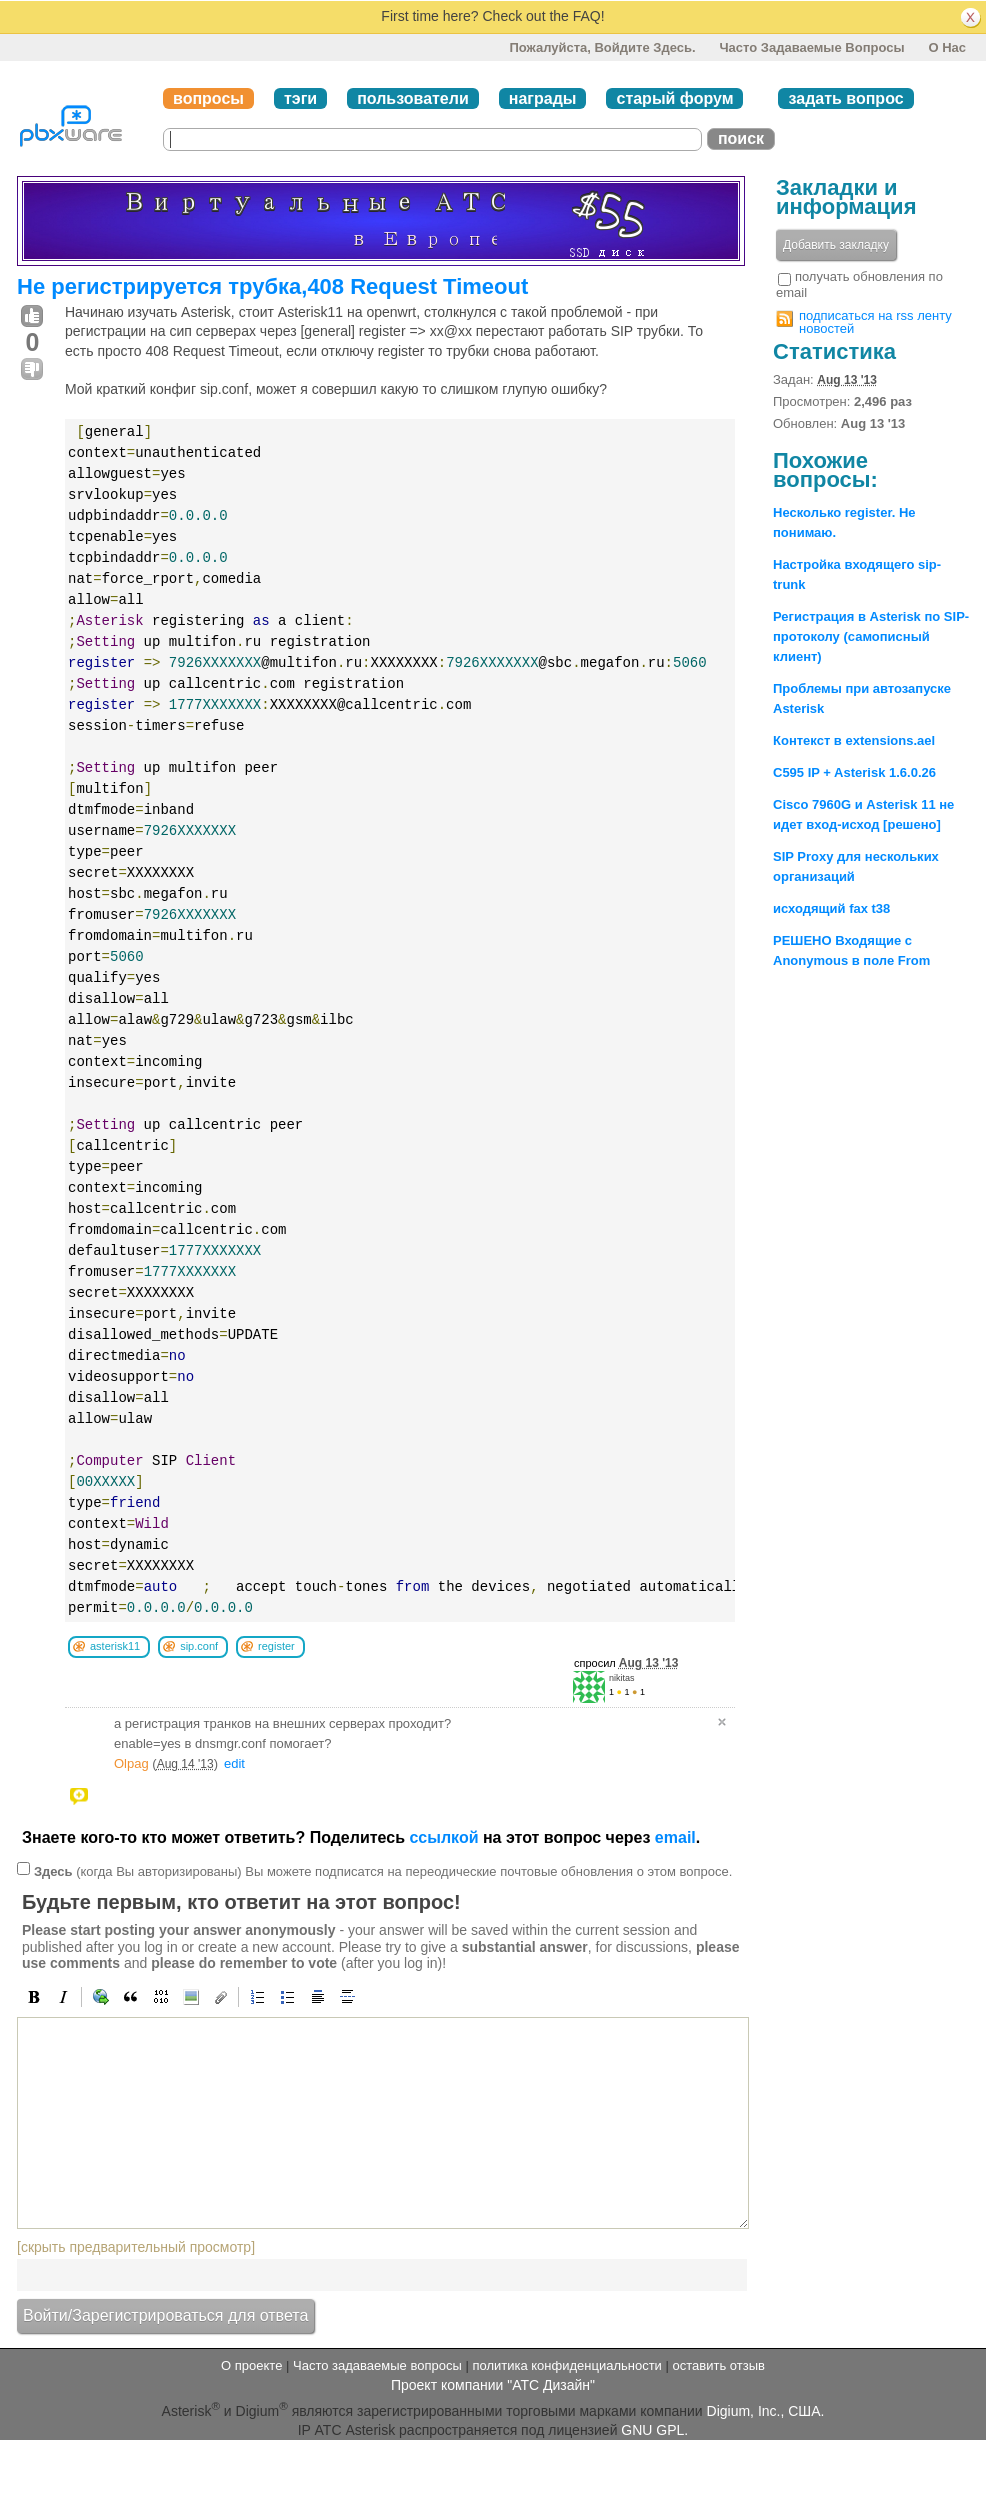 Image resolution: width=986 pixels, height=2501 pixels. I want to click on оставить отзыв, so click(719, 2365).